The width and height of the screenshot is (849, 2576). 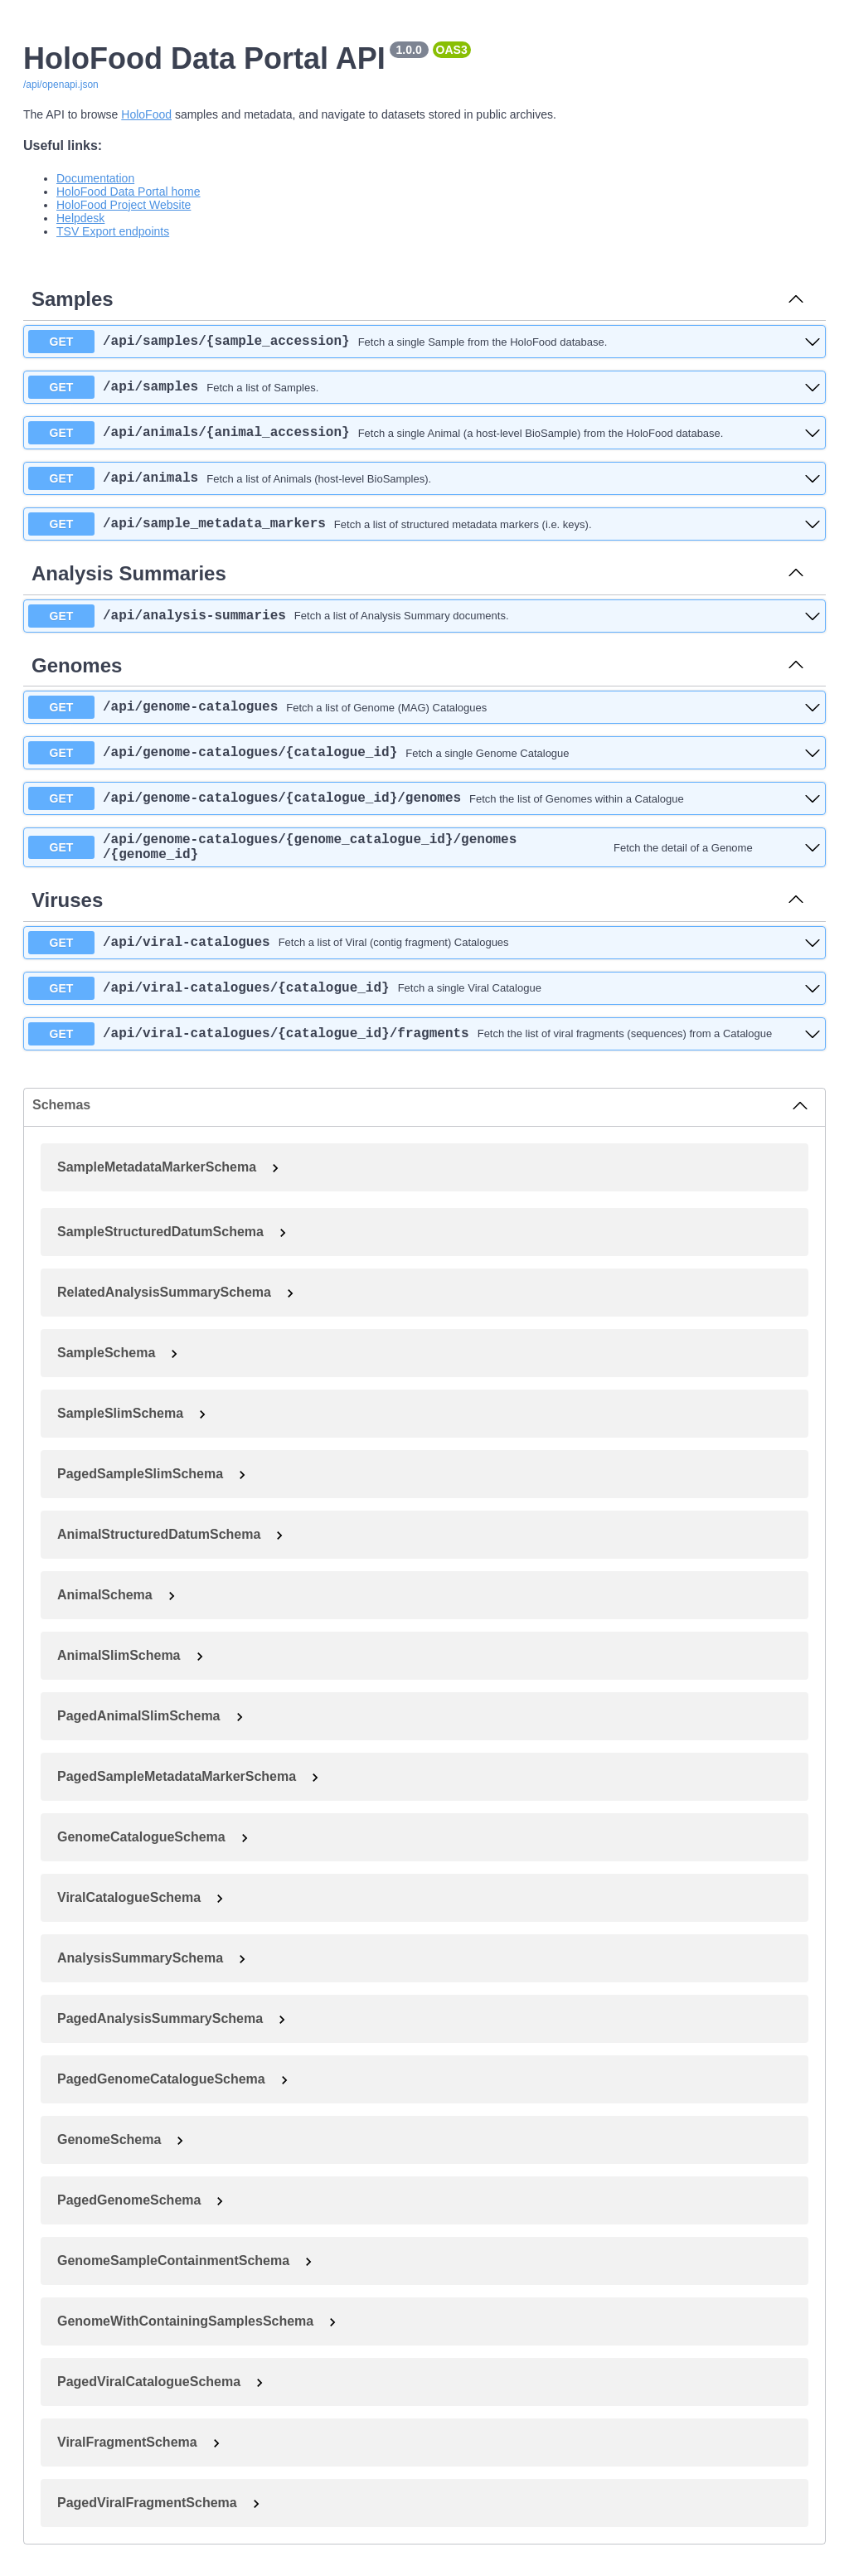 I want to click on [get ​/api​/samples], so click(x=424, y=387).